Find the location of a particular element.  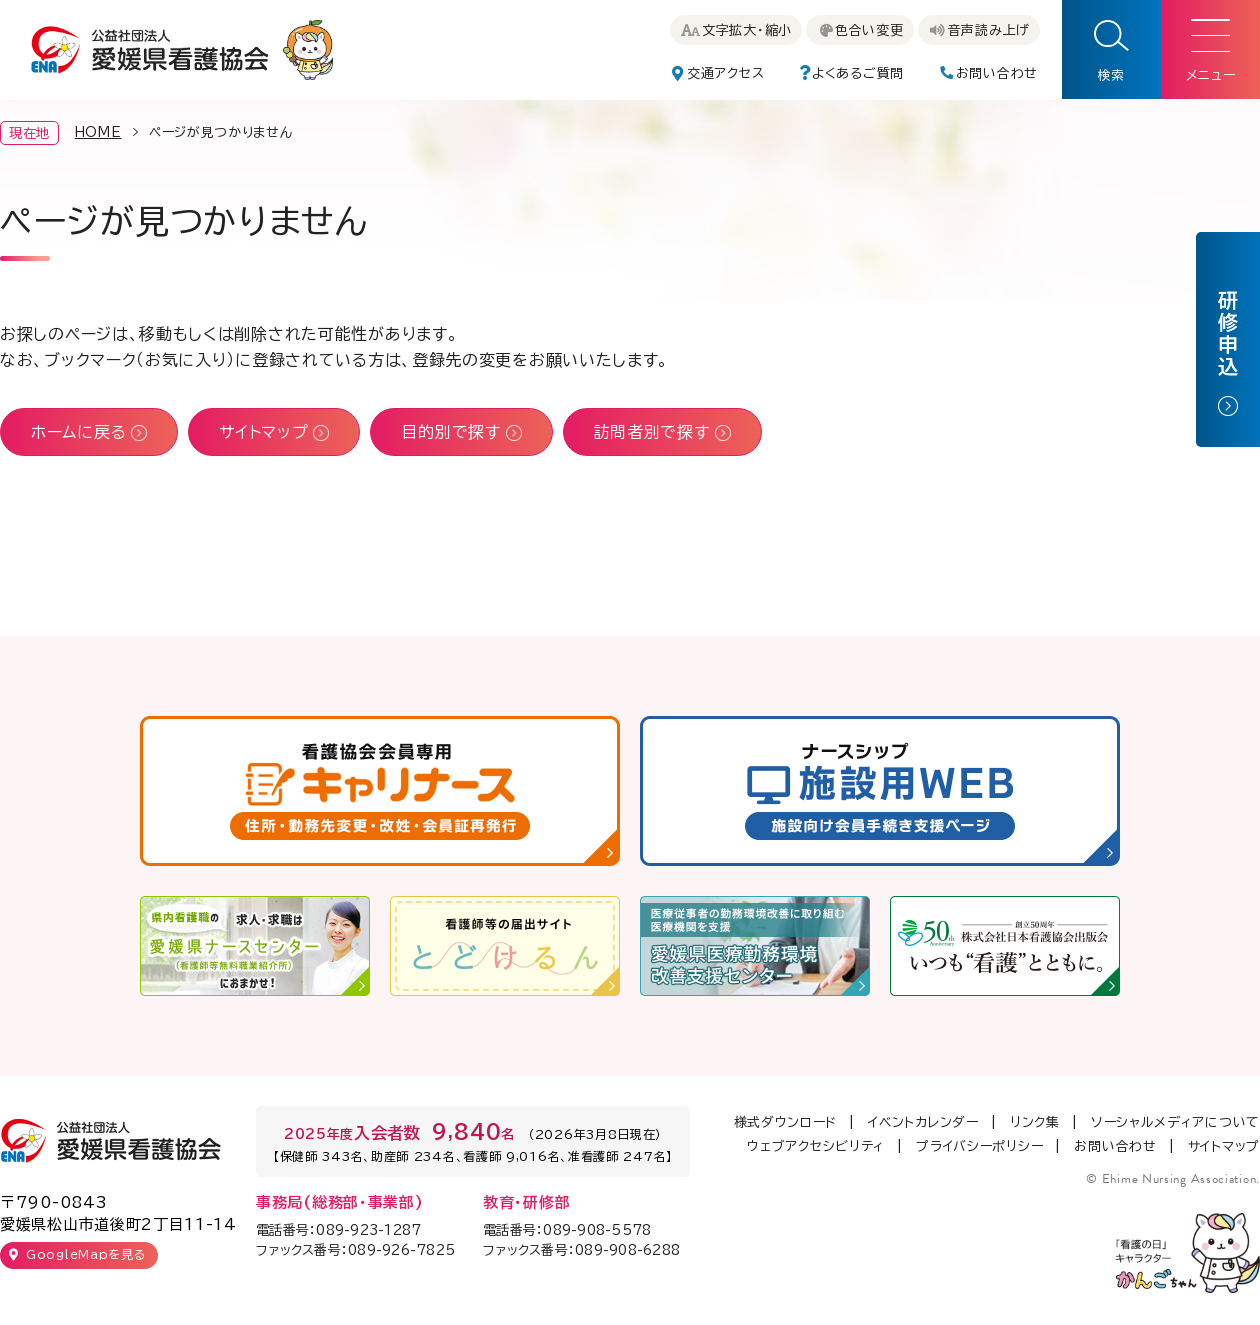

リンク集 is located at coordinates (1035, 1122).